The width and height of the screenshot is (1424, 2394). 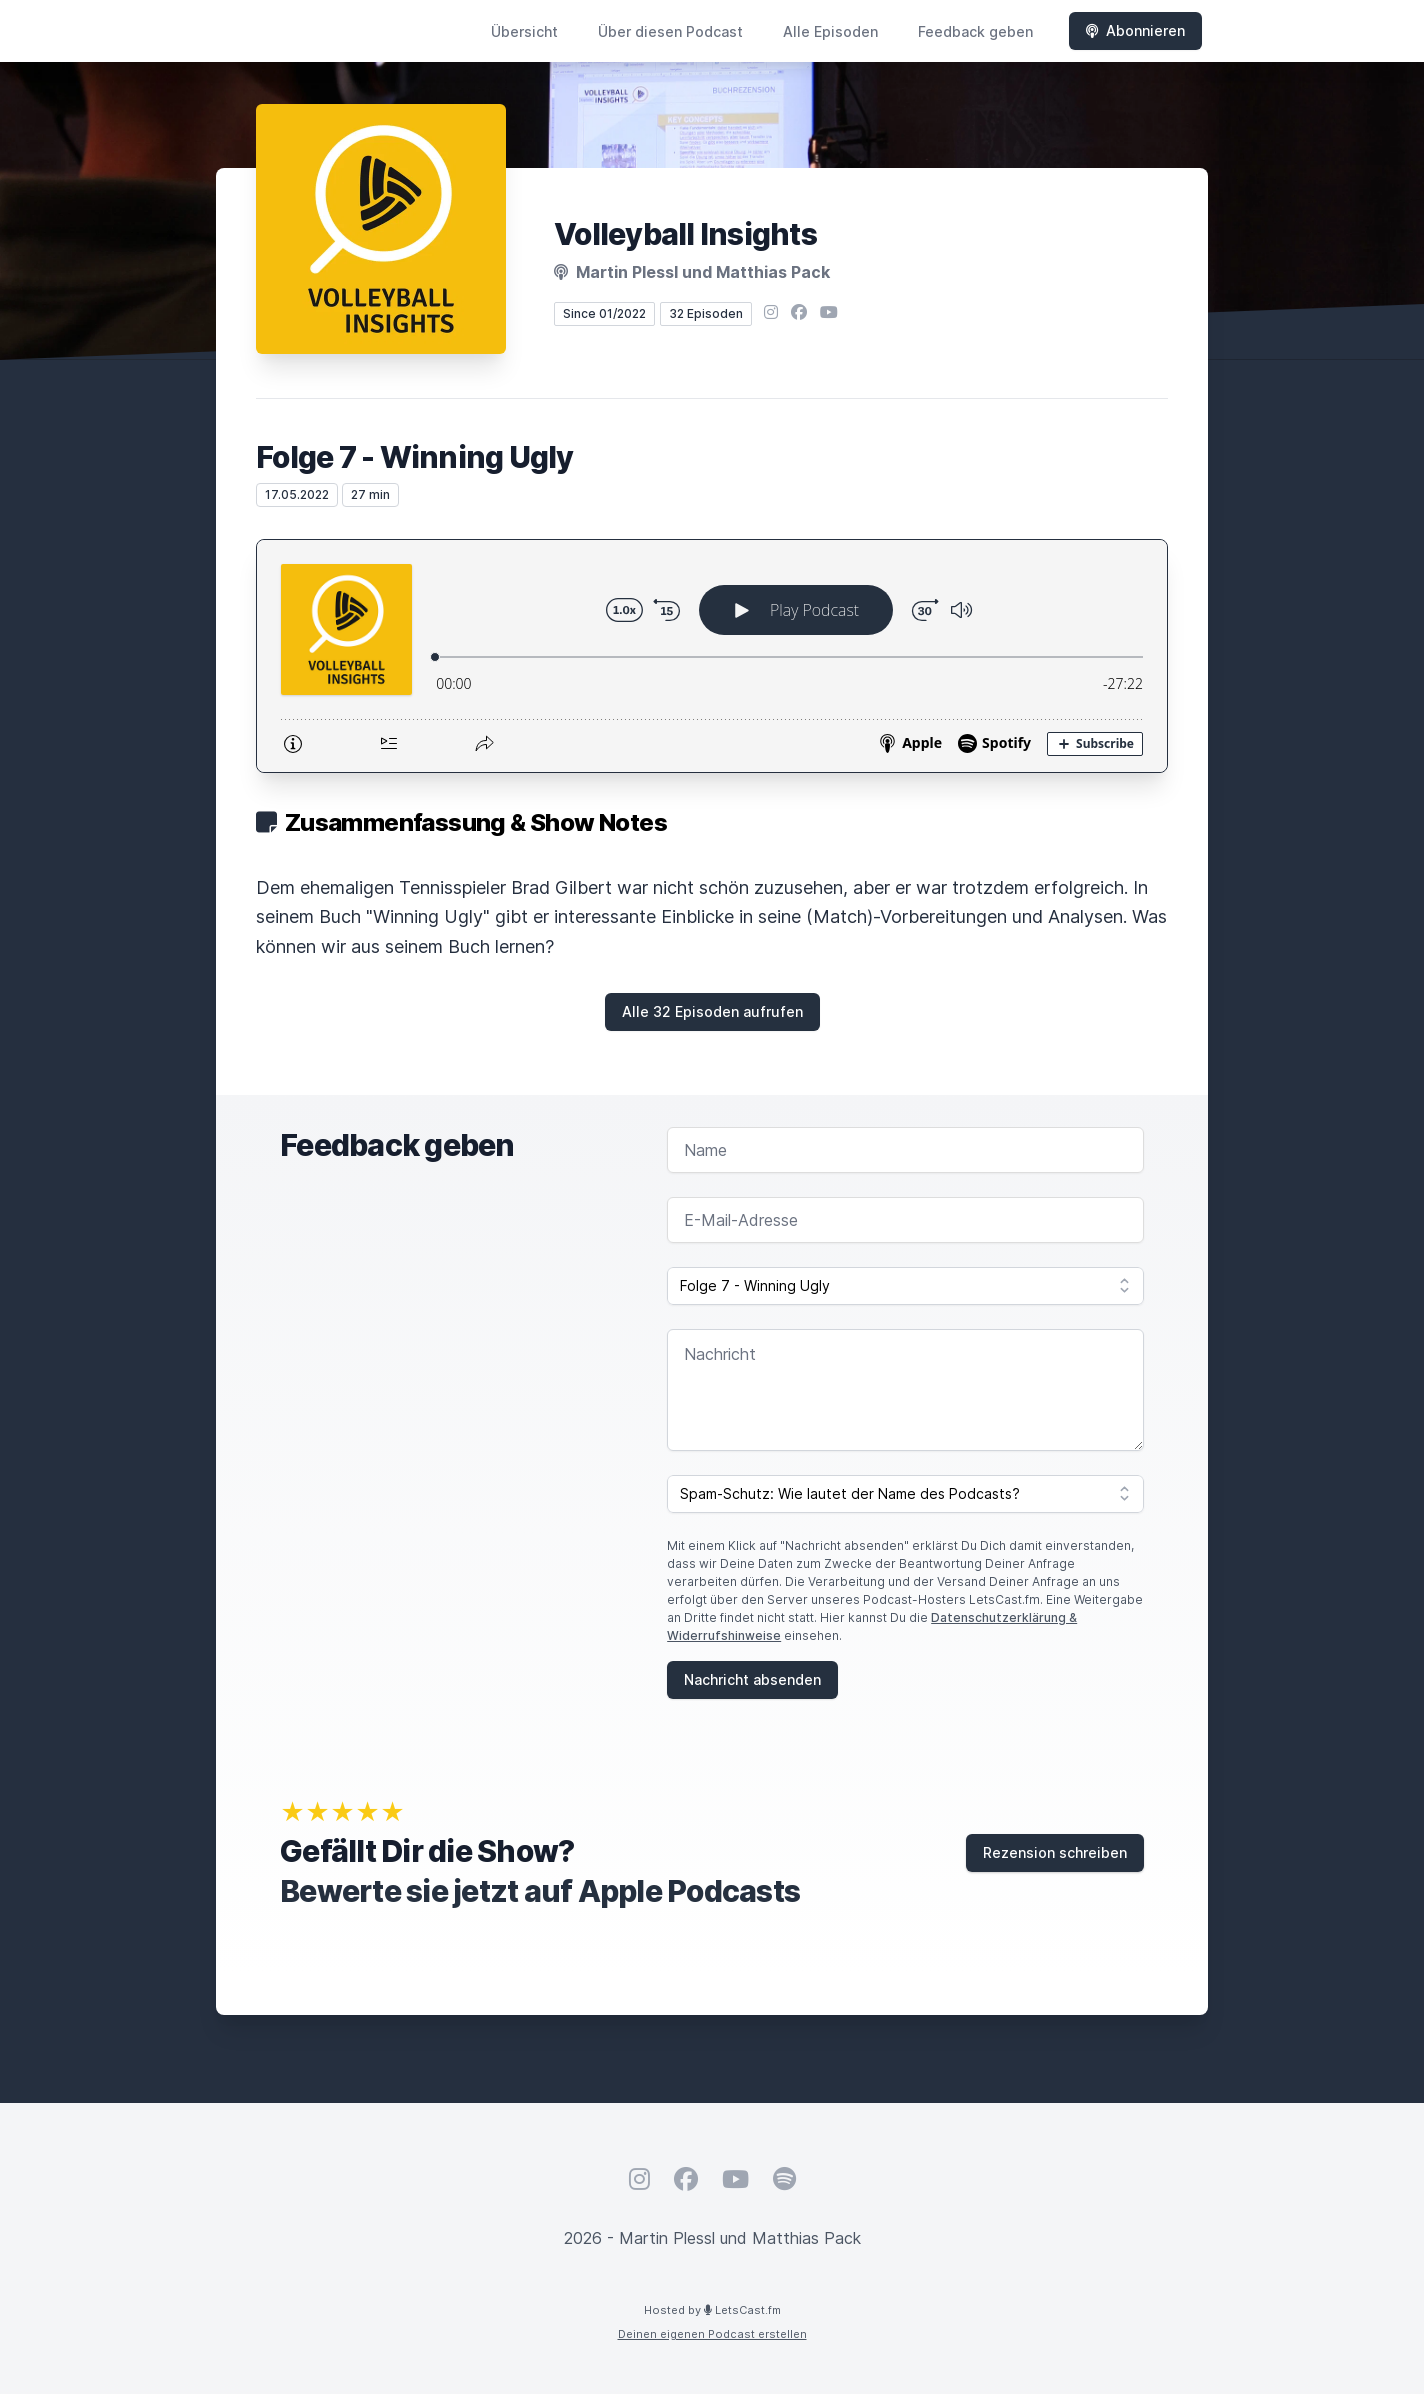 I want to click on Feedback geben, so click(x=975, y=31).